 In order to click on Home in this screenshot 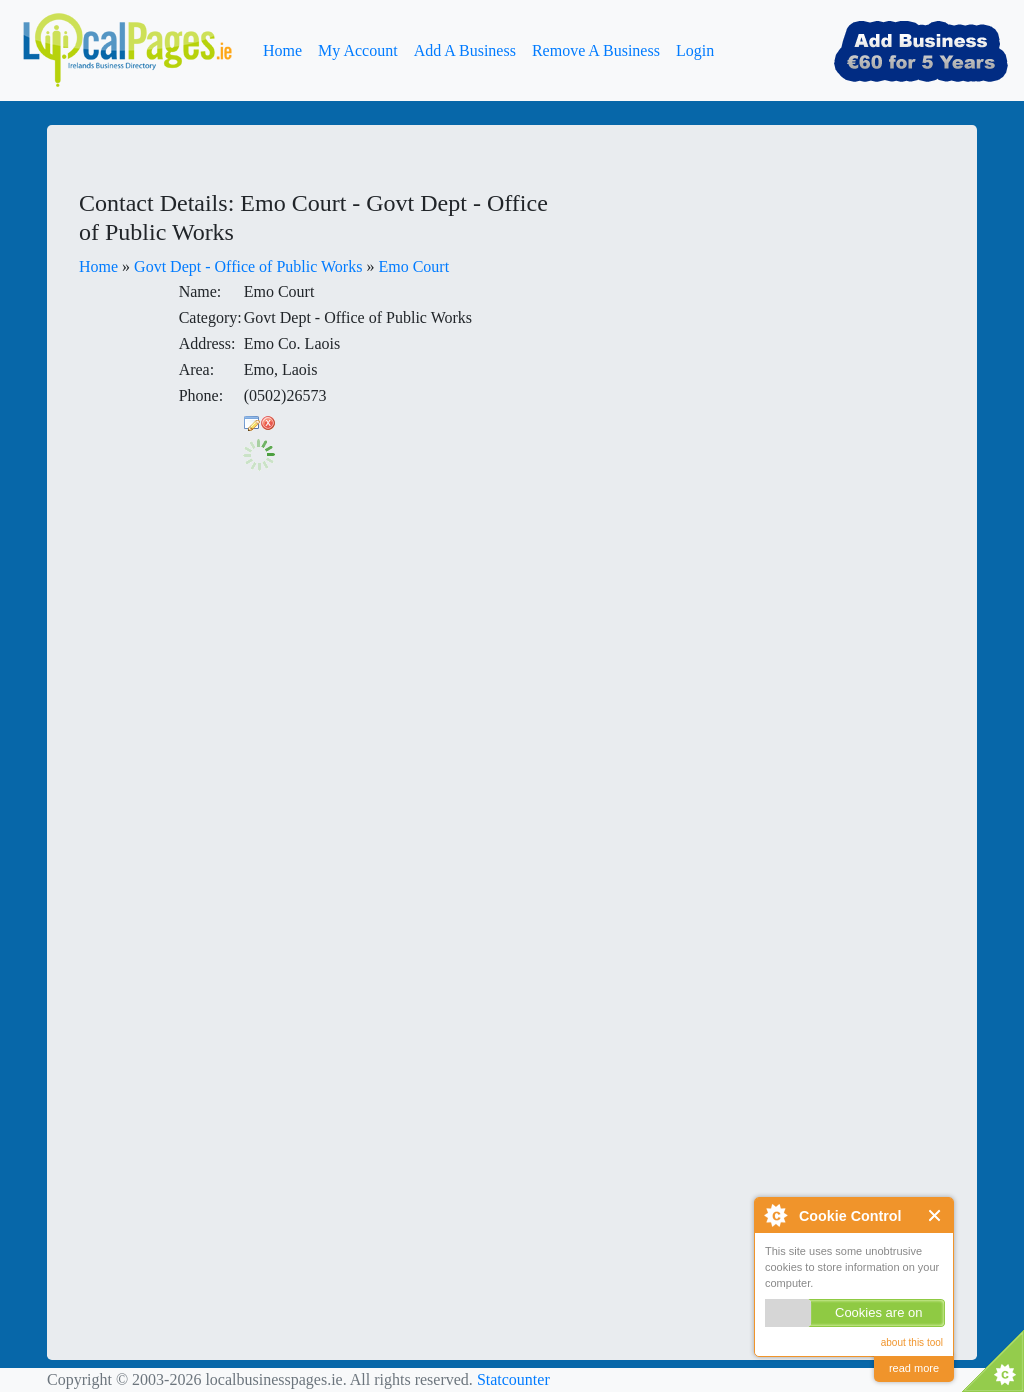, I will do `click(282, 50)`.